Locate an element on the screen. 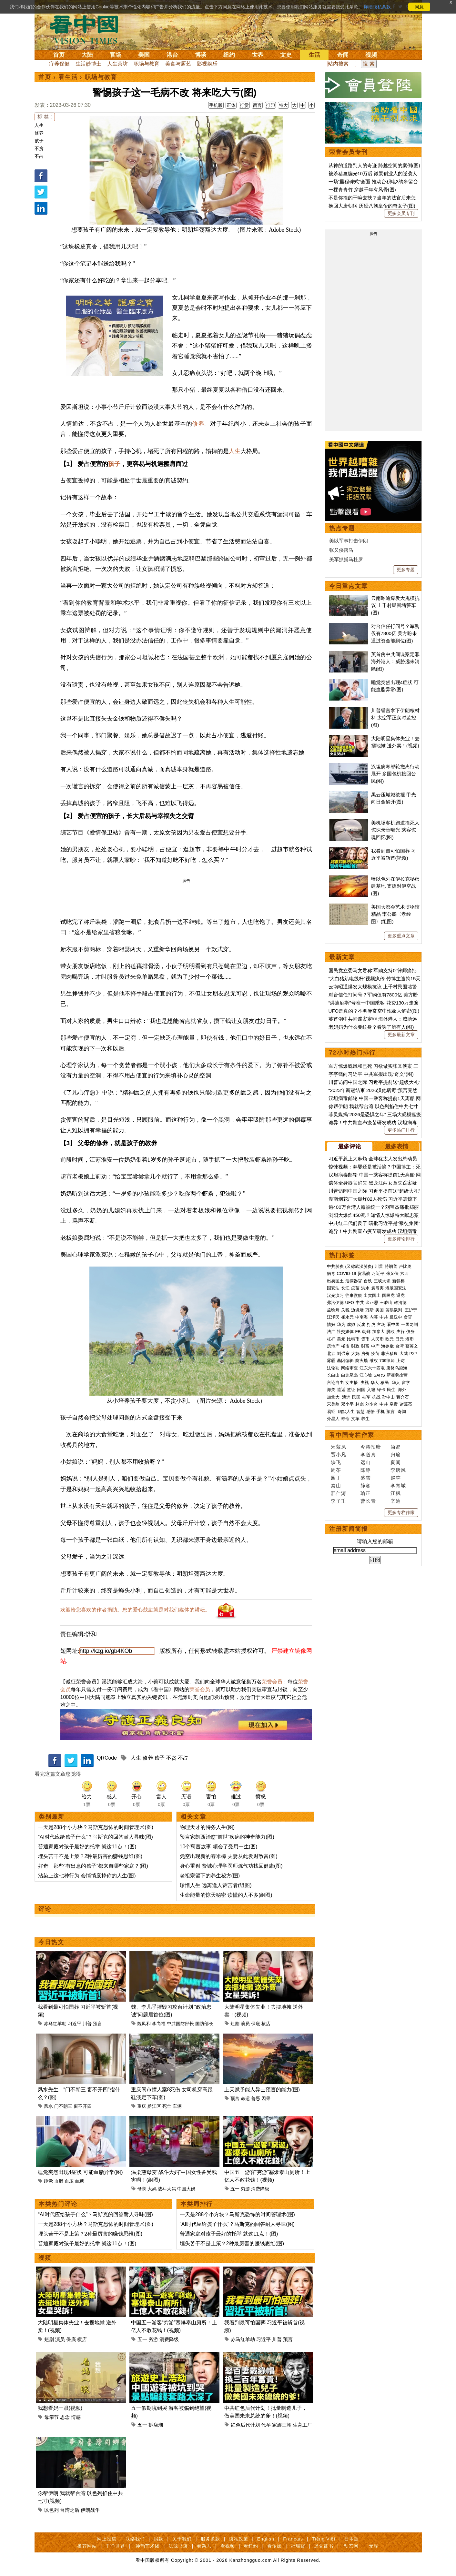 The width and height of the screenshot is (456, 2576). 重庆 is located at coordinates (141, 2106).